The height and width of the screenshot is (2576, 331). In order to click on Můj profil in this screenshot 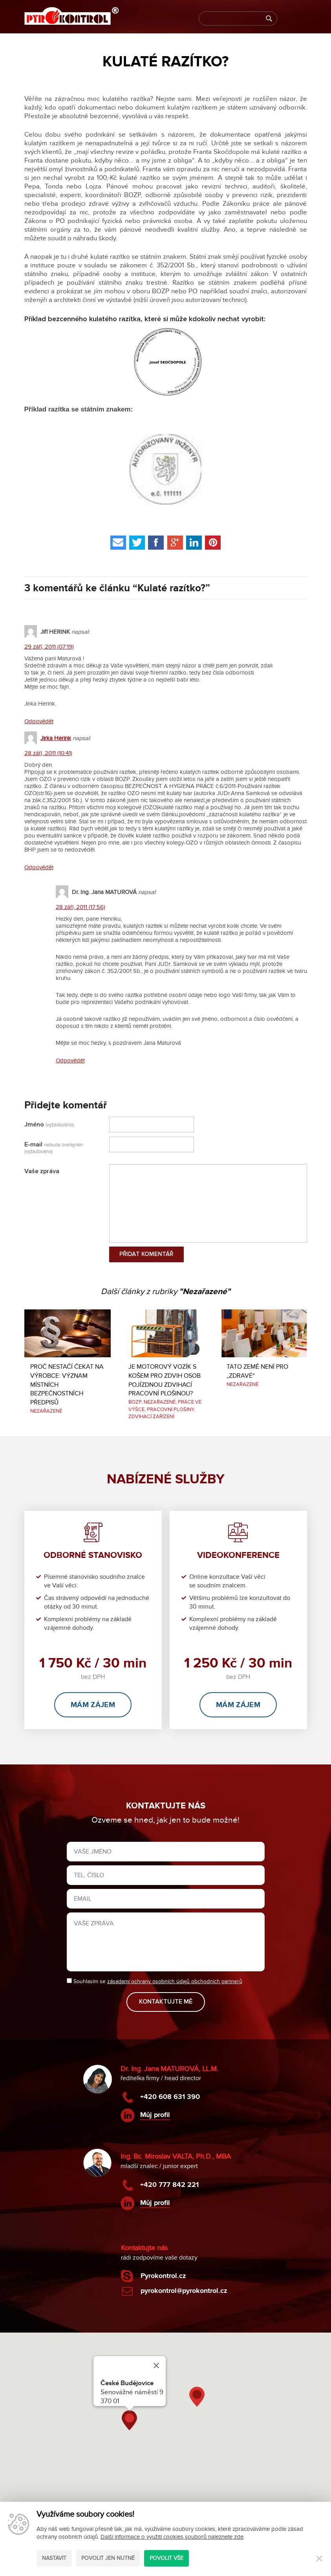, I will do `click(155, 2115)`.